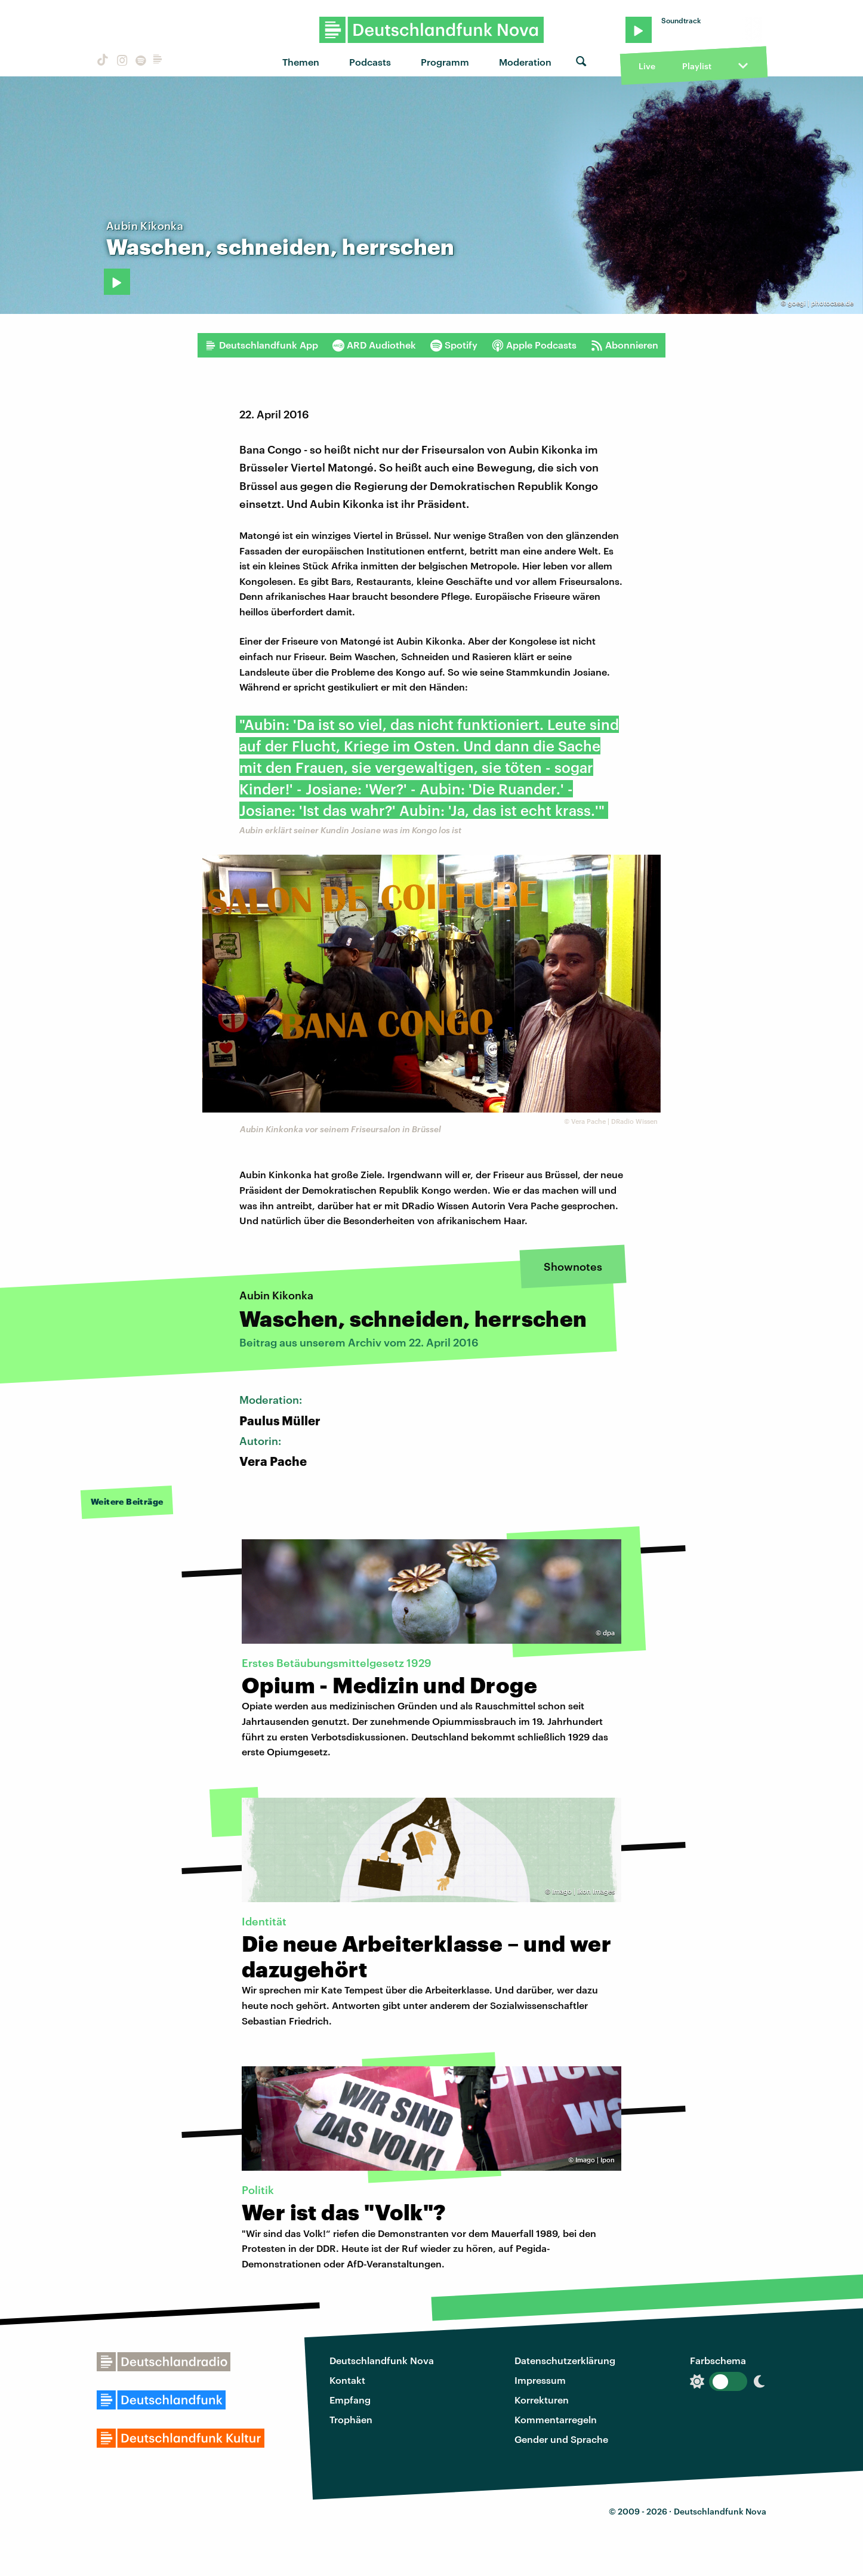  Describe the element at coordinates (534, 345) in the screenshot. I see `Apple Podcasts` at that location.